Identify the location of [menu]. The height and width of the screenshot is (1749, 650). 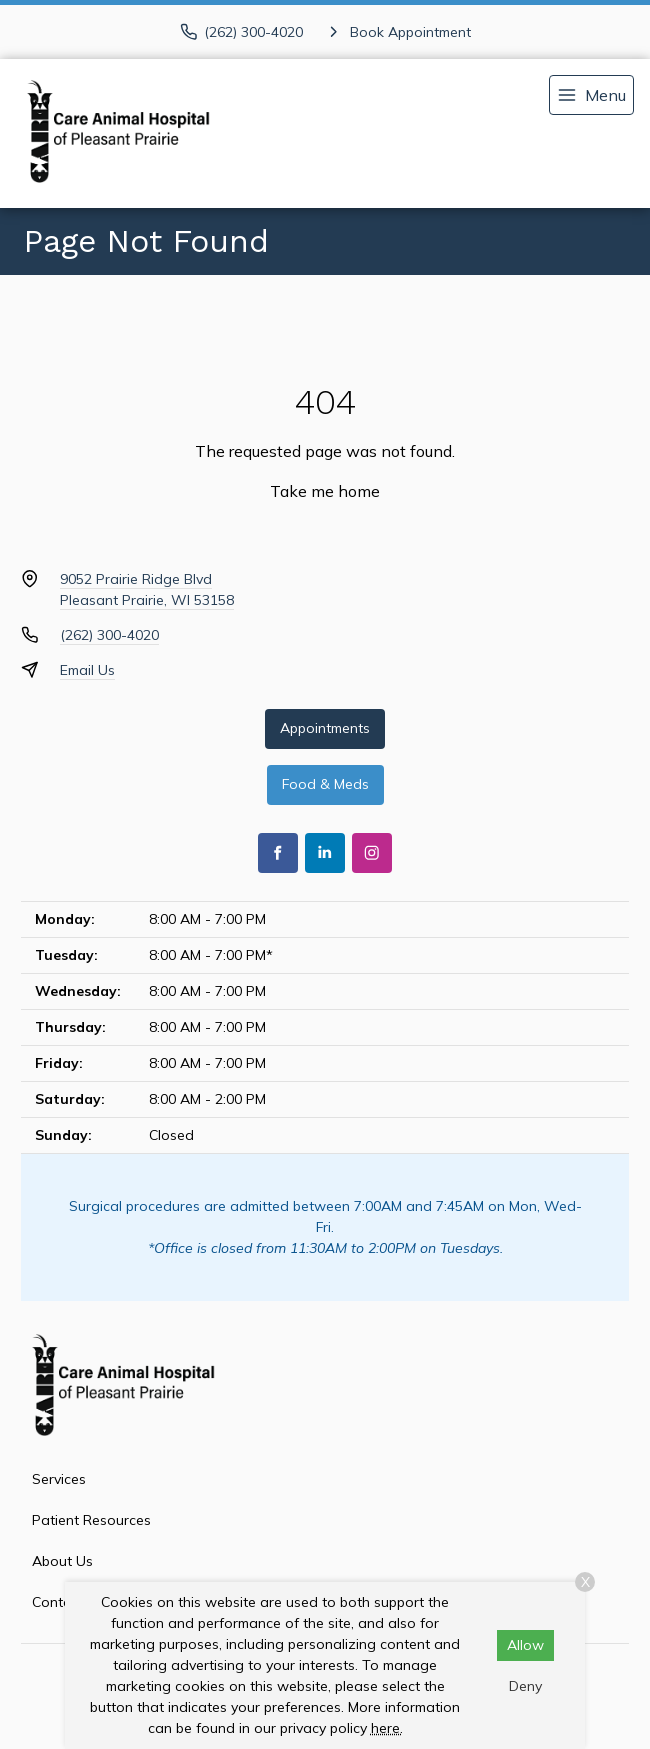
(591, 95).